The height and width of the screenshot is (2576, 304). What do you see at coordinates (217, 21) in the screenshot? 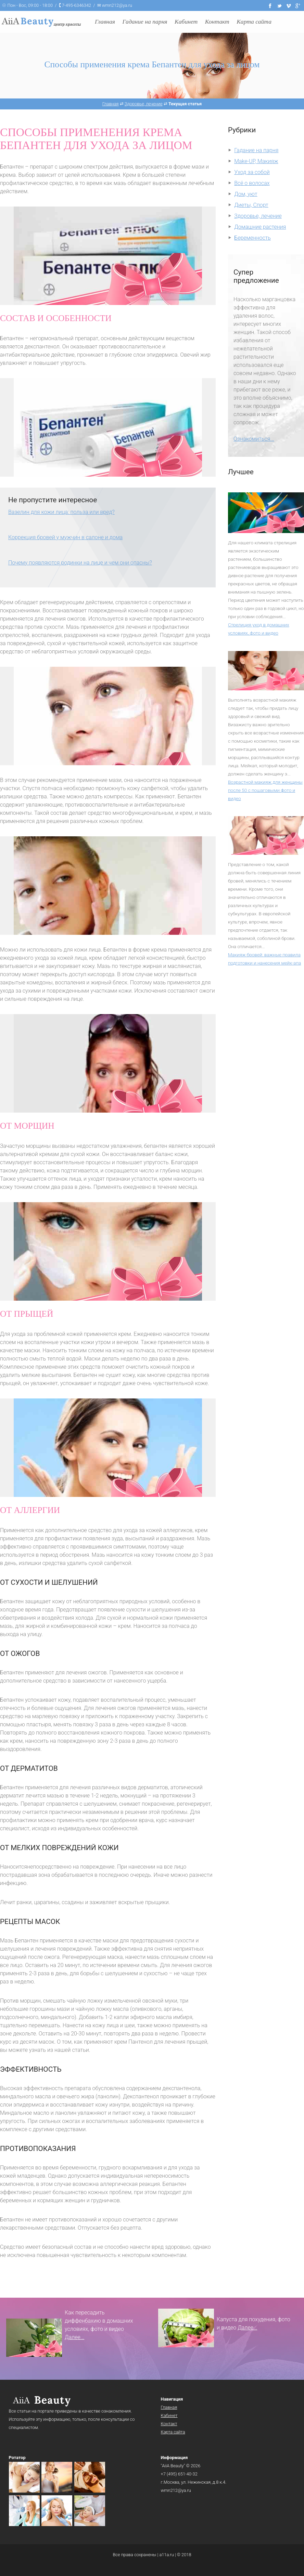
I see `Контакт` at bounding box center [217, 21].